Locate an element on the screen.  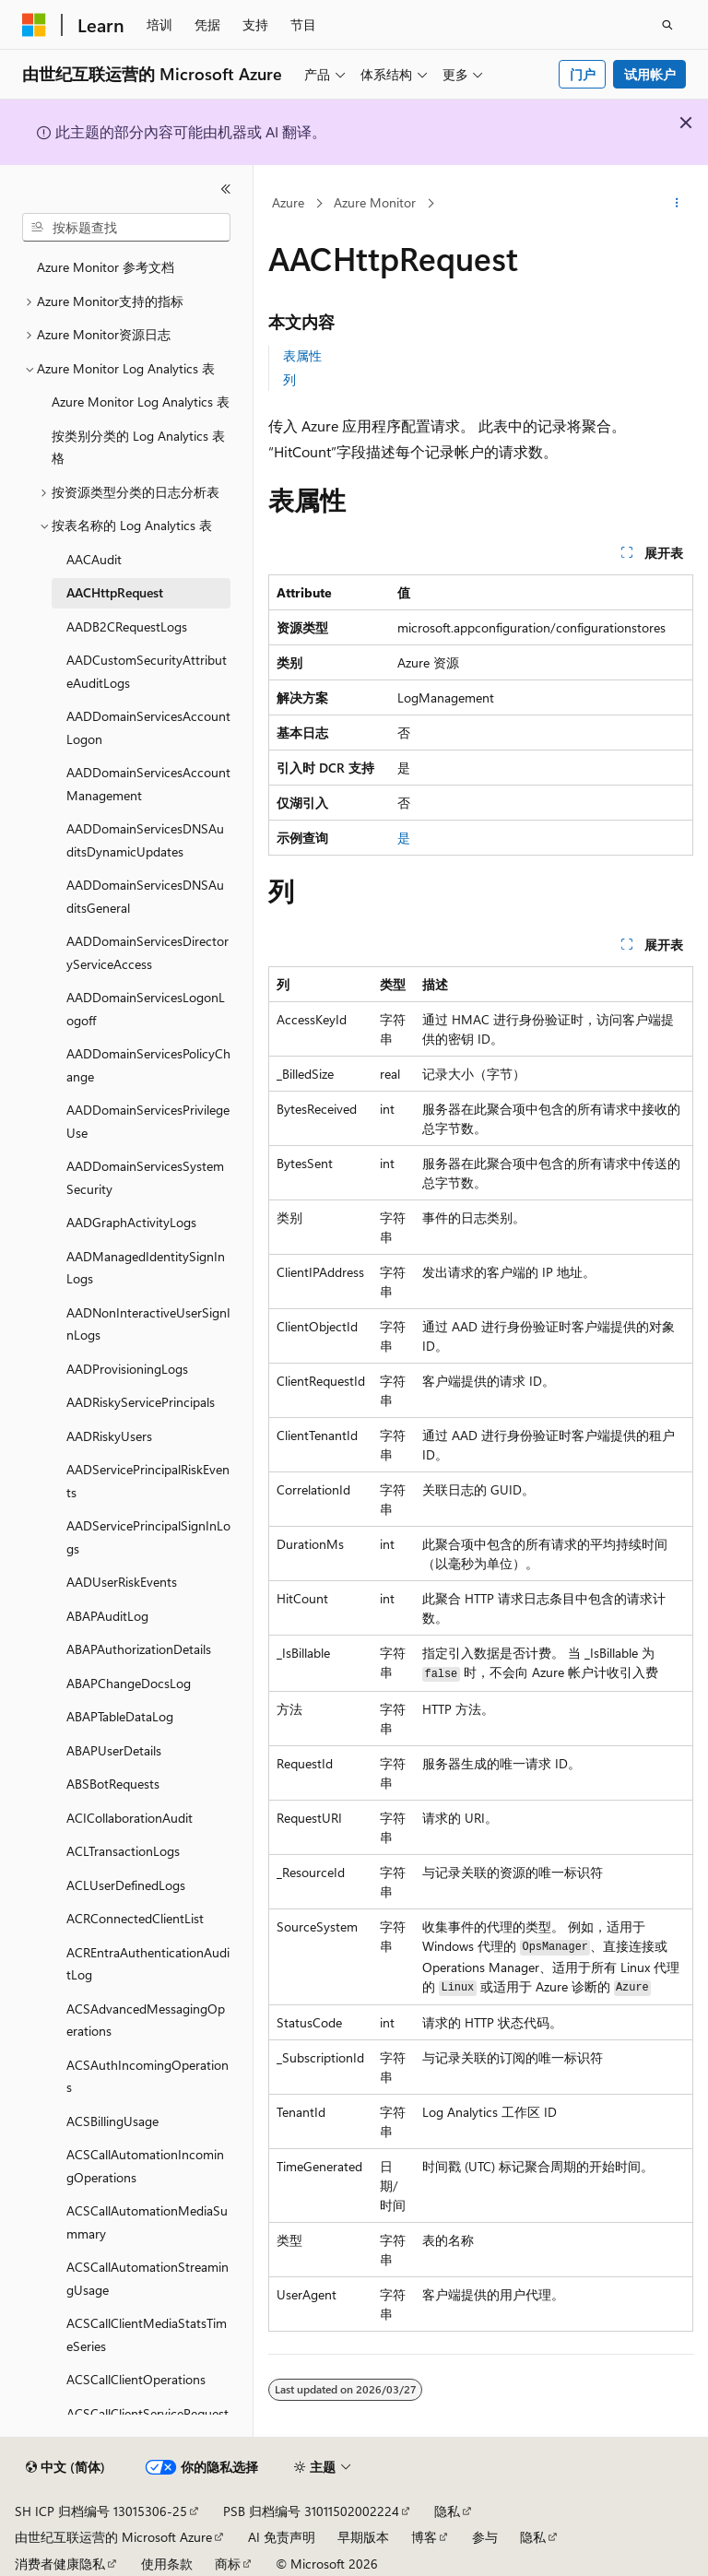
ACSAuthIncomingOperations [treeitem] is located at coordinates (147, 2076).